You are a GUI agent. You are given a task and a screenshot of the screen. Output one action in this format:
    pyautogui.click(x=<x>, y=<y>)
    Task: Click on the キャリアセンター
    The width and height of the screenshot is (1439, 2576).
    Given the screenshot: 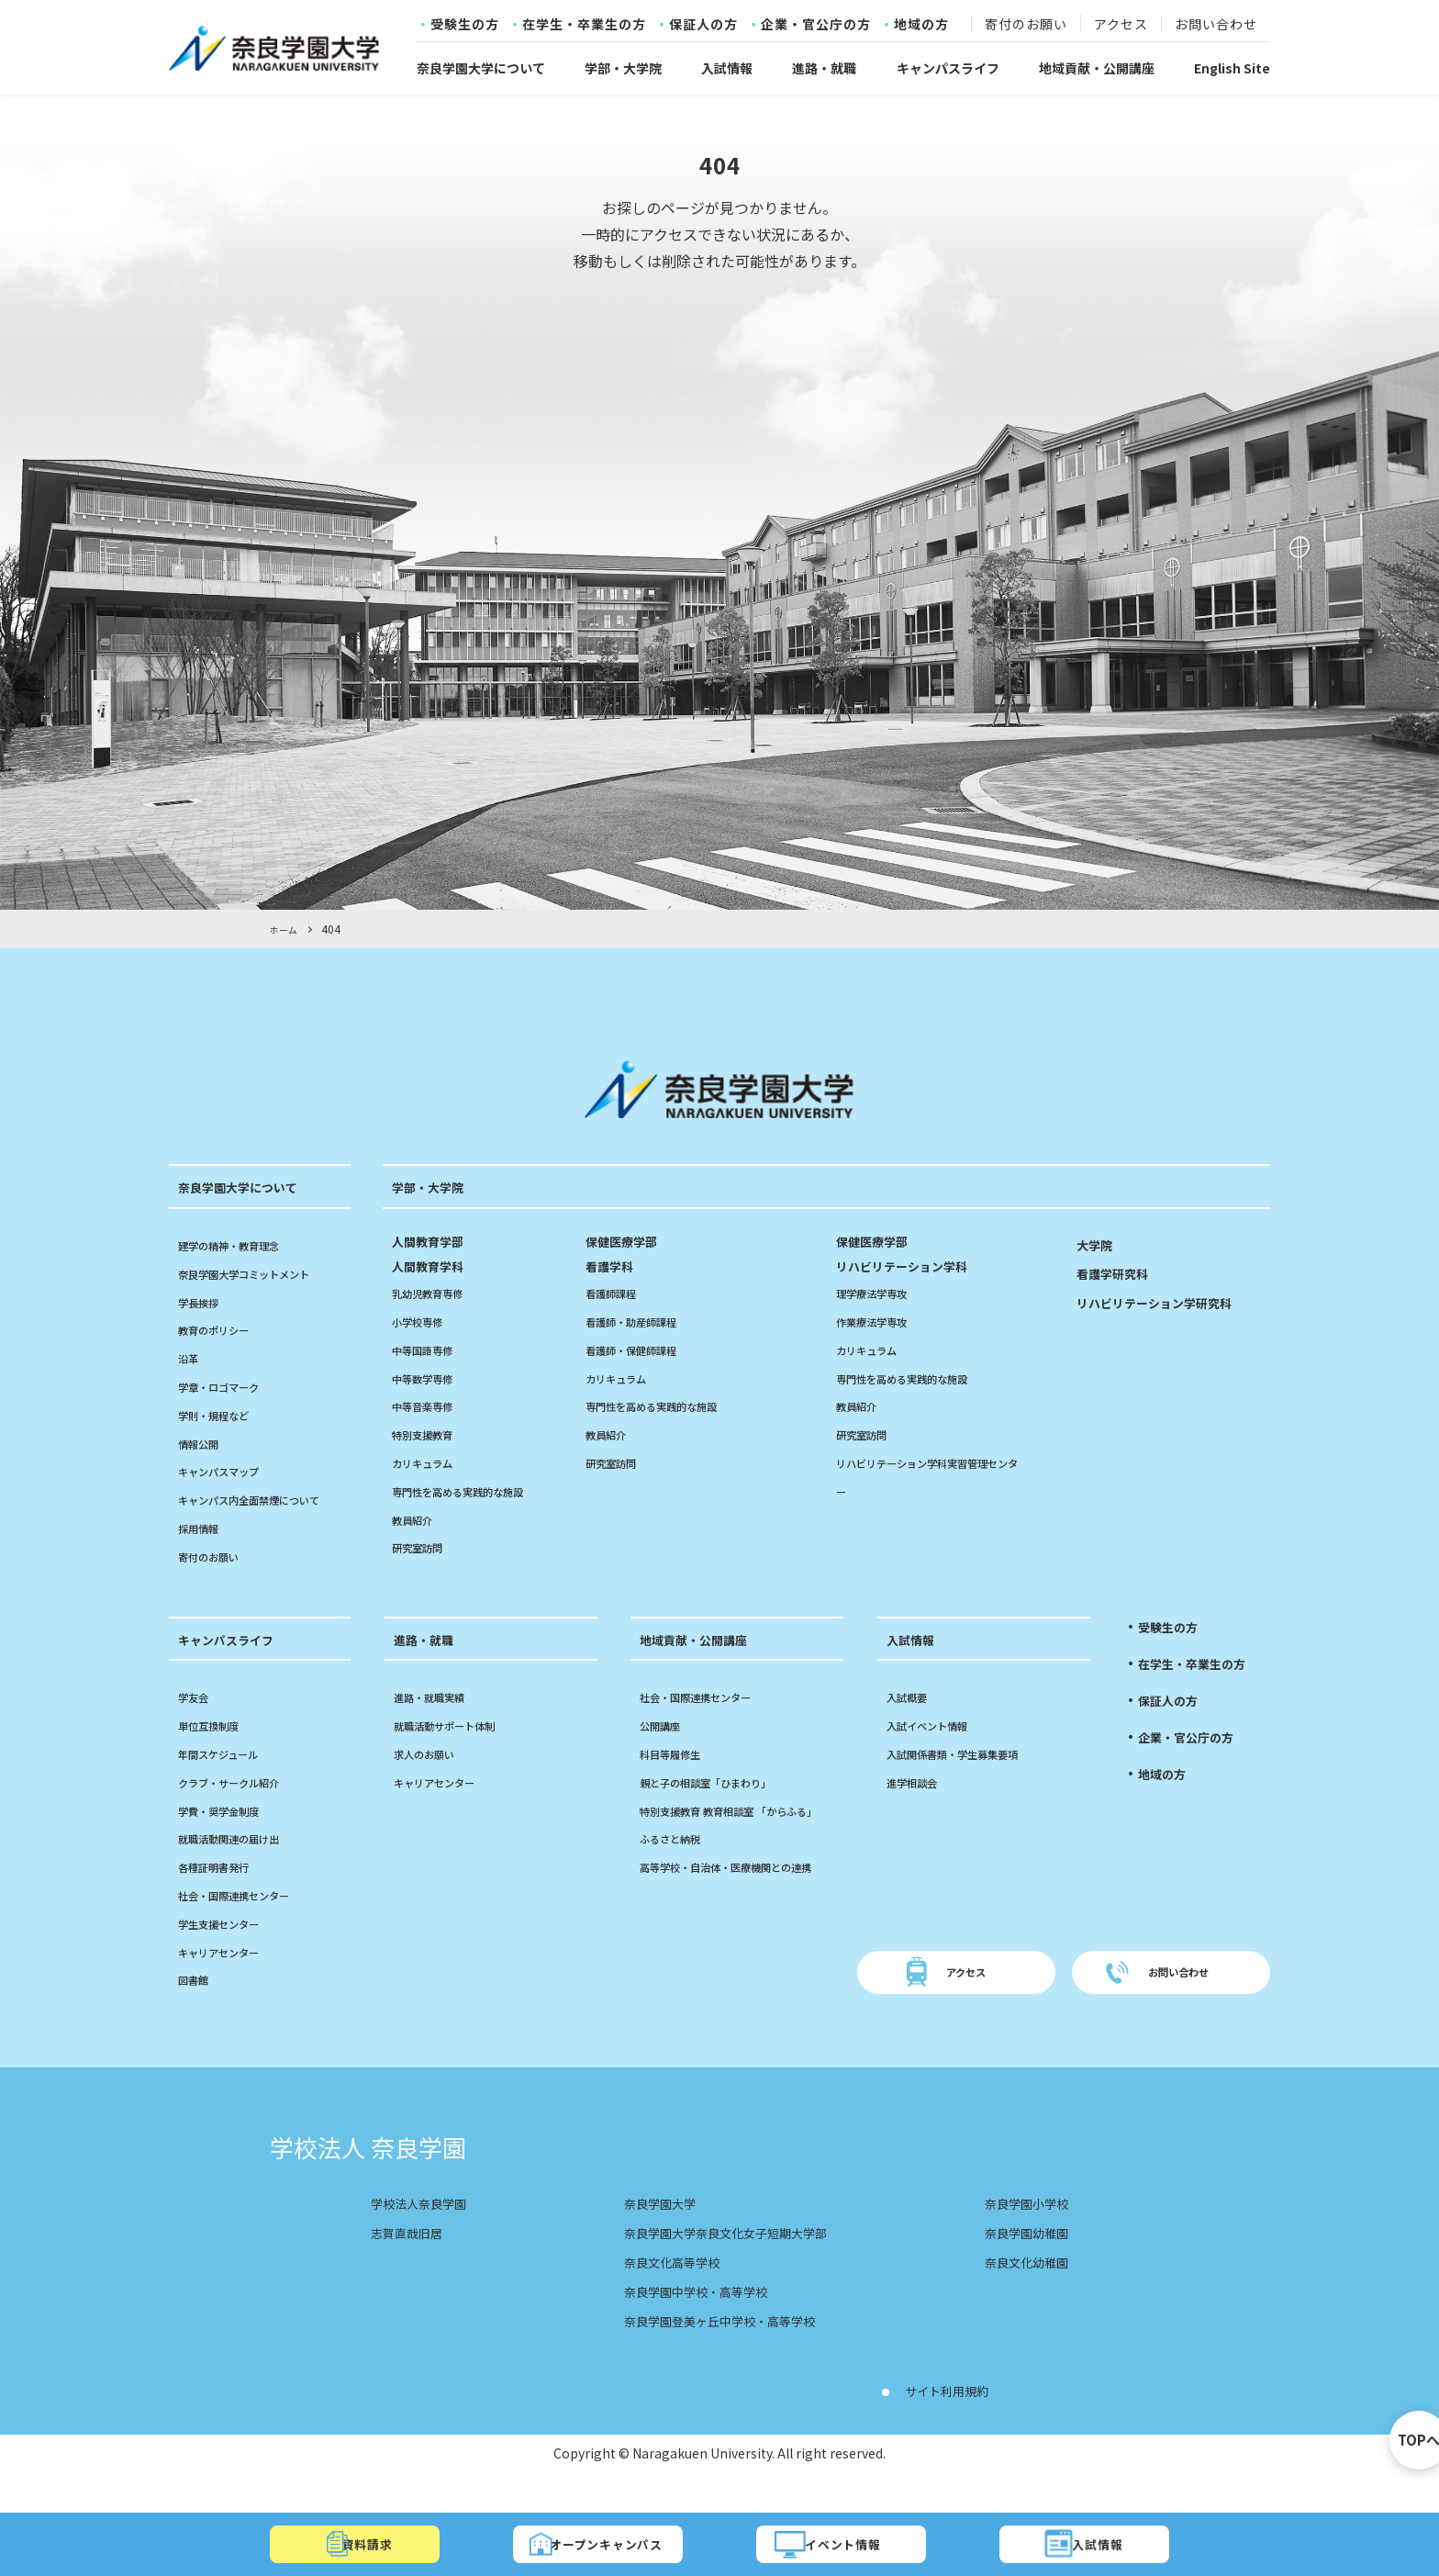 What is the action you would take?
    pyautogui.click(x=229, y=1979)
    